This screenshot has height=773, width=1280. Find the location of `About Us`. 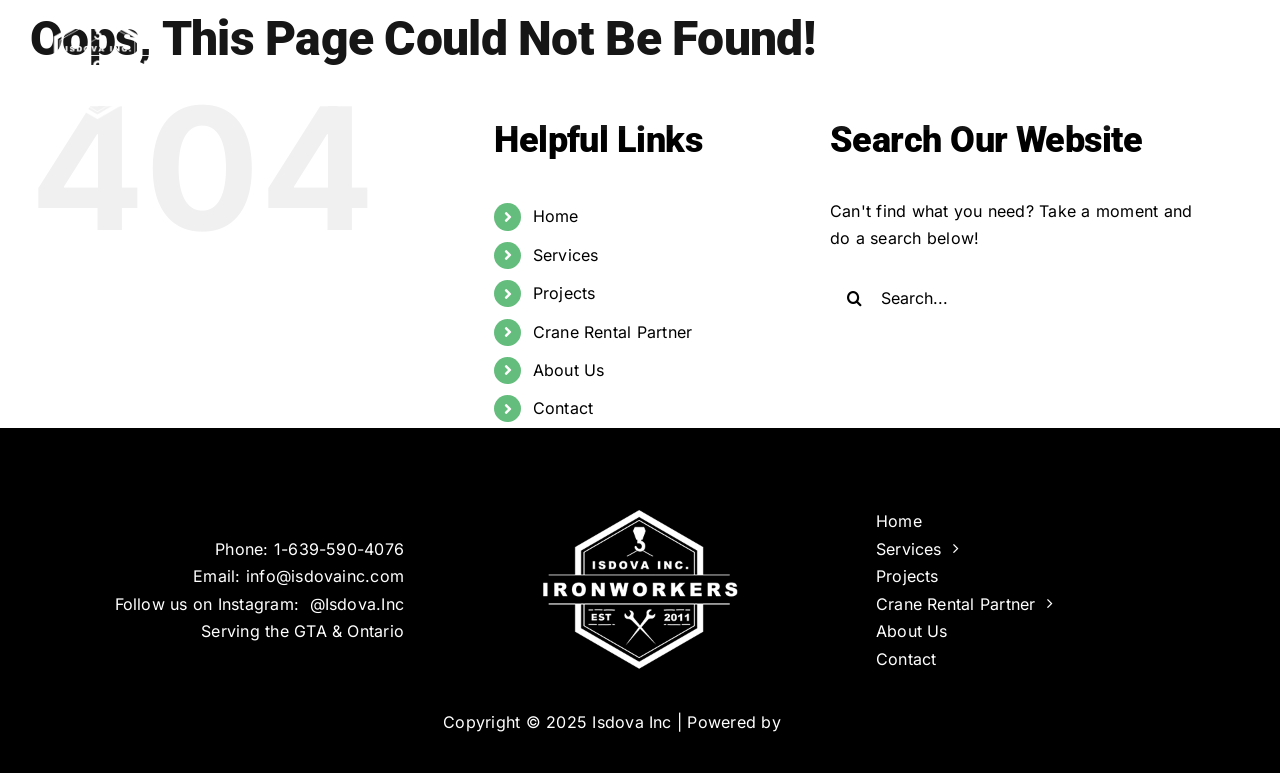

About Us is located at coordinates (569, 370).